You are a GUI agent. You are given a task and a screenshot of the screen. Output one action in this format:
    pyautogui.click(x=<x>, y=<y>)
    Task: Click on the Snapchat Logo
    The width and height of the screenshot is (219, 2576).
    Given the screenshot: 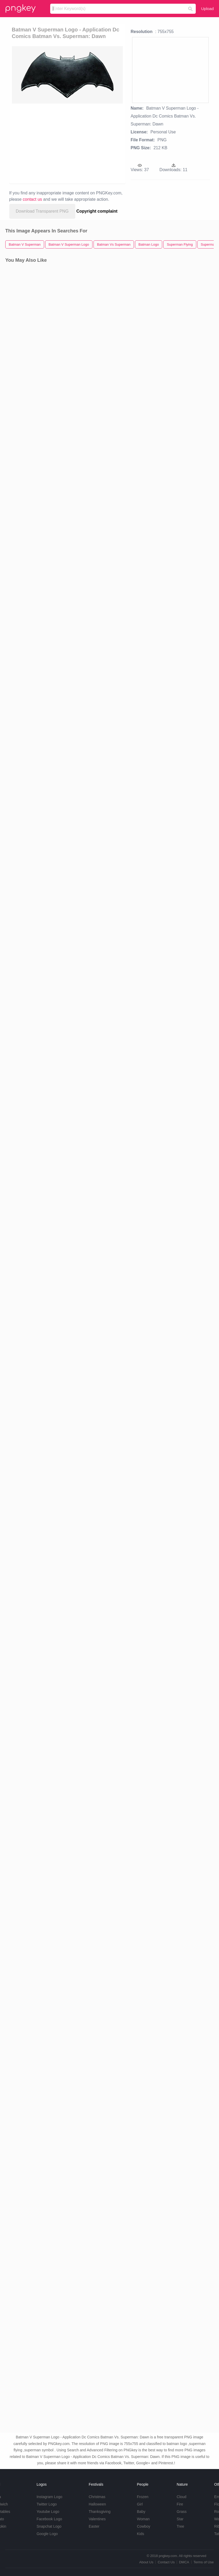 What is the action you would take?
    pyautogui.click(x=48, y=2526)
    